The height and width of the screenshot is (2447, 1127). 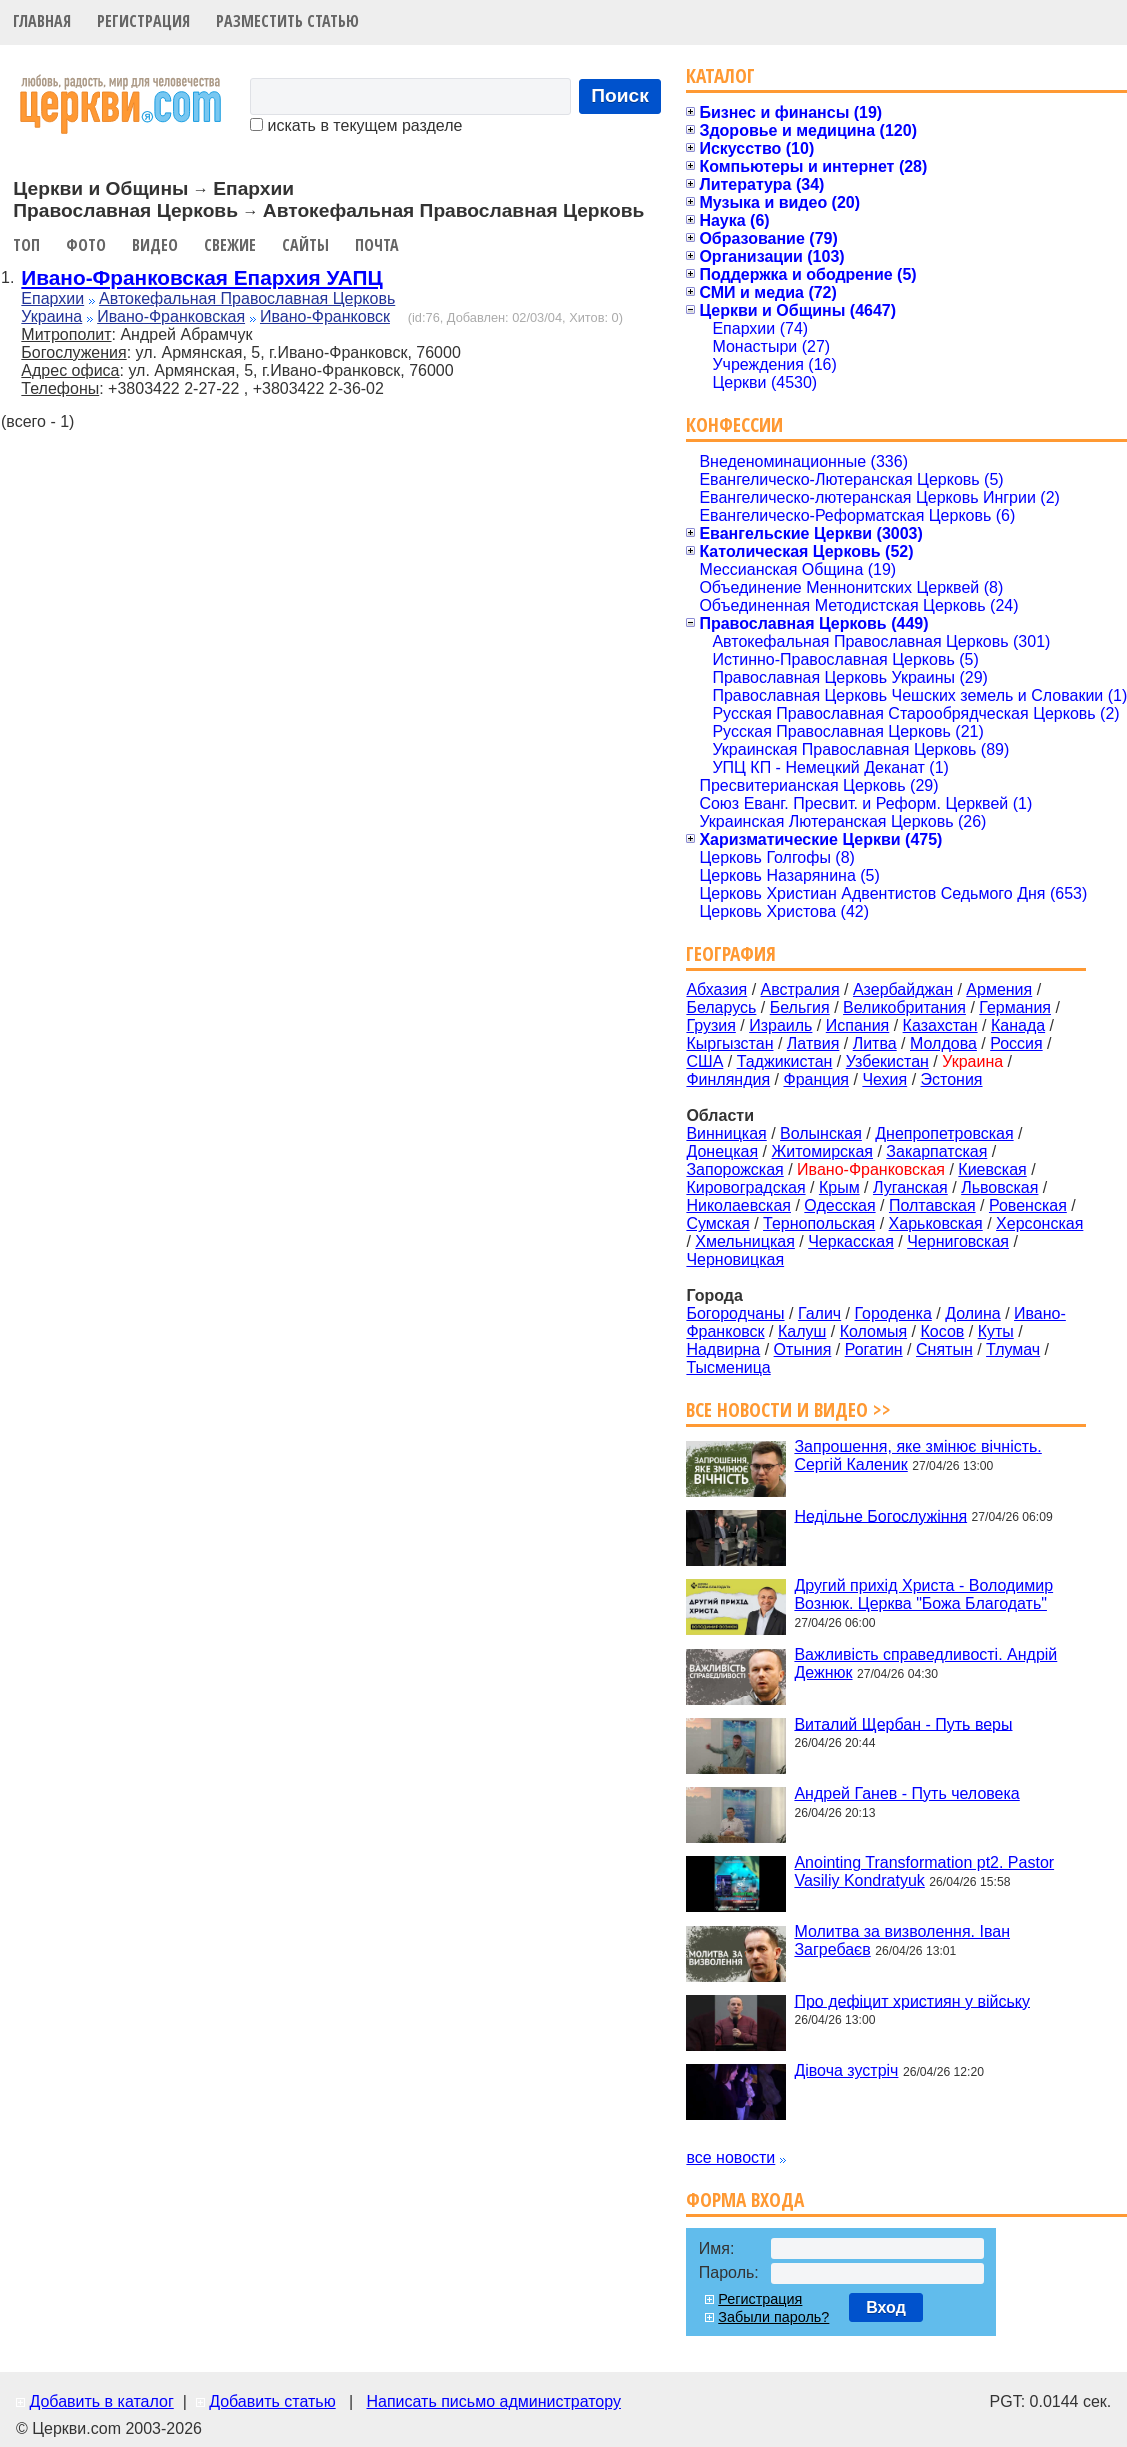 I want to click on Казахстан, so click(x=940, y=1025).